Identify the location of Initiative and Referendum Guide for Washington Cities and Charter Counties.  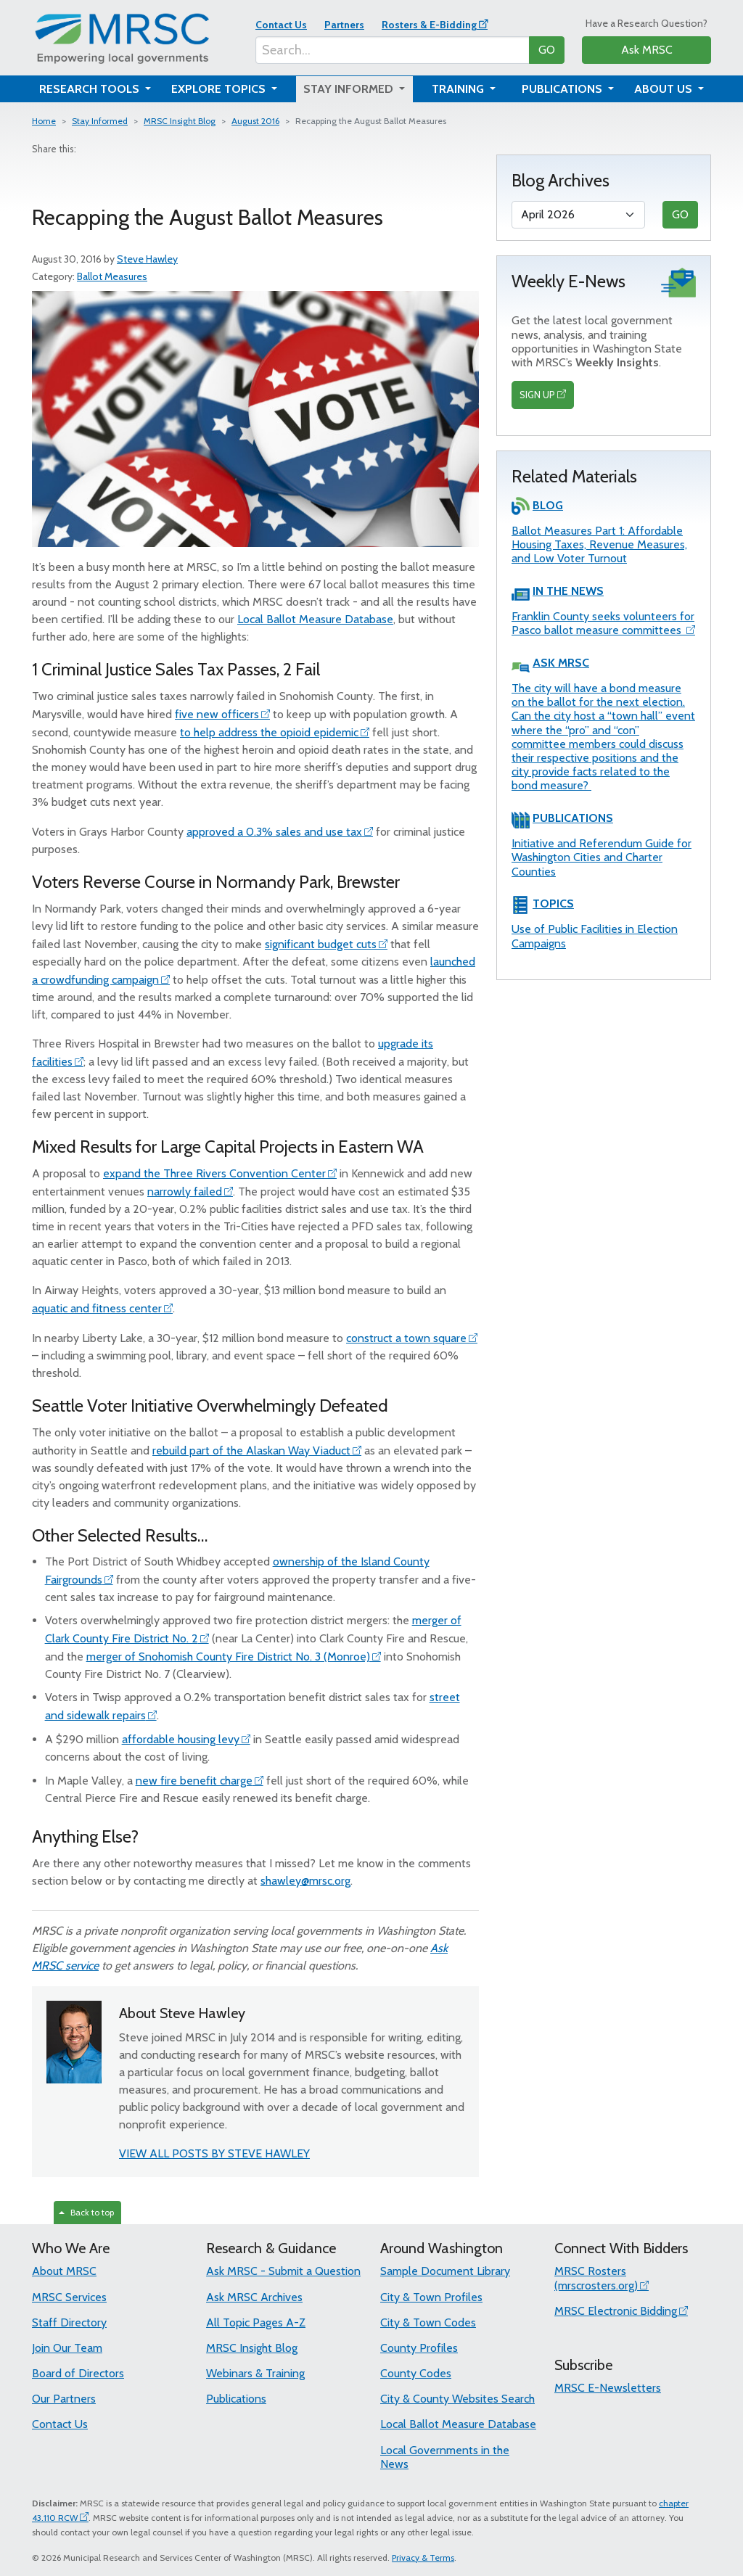
(601, 857).